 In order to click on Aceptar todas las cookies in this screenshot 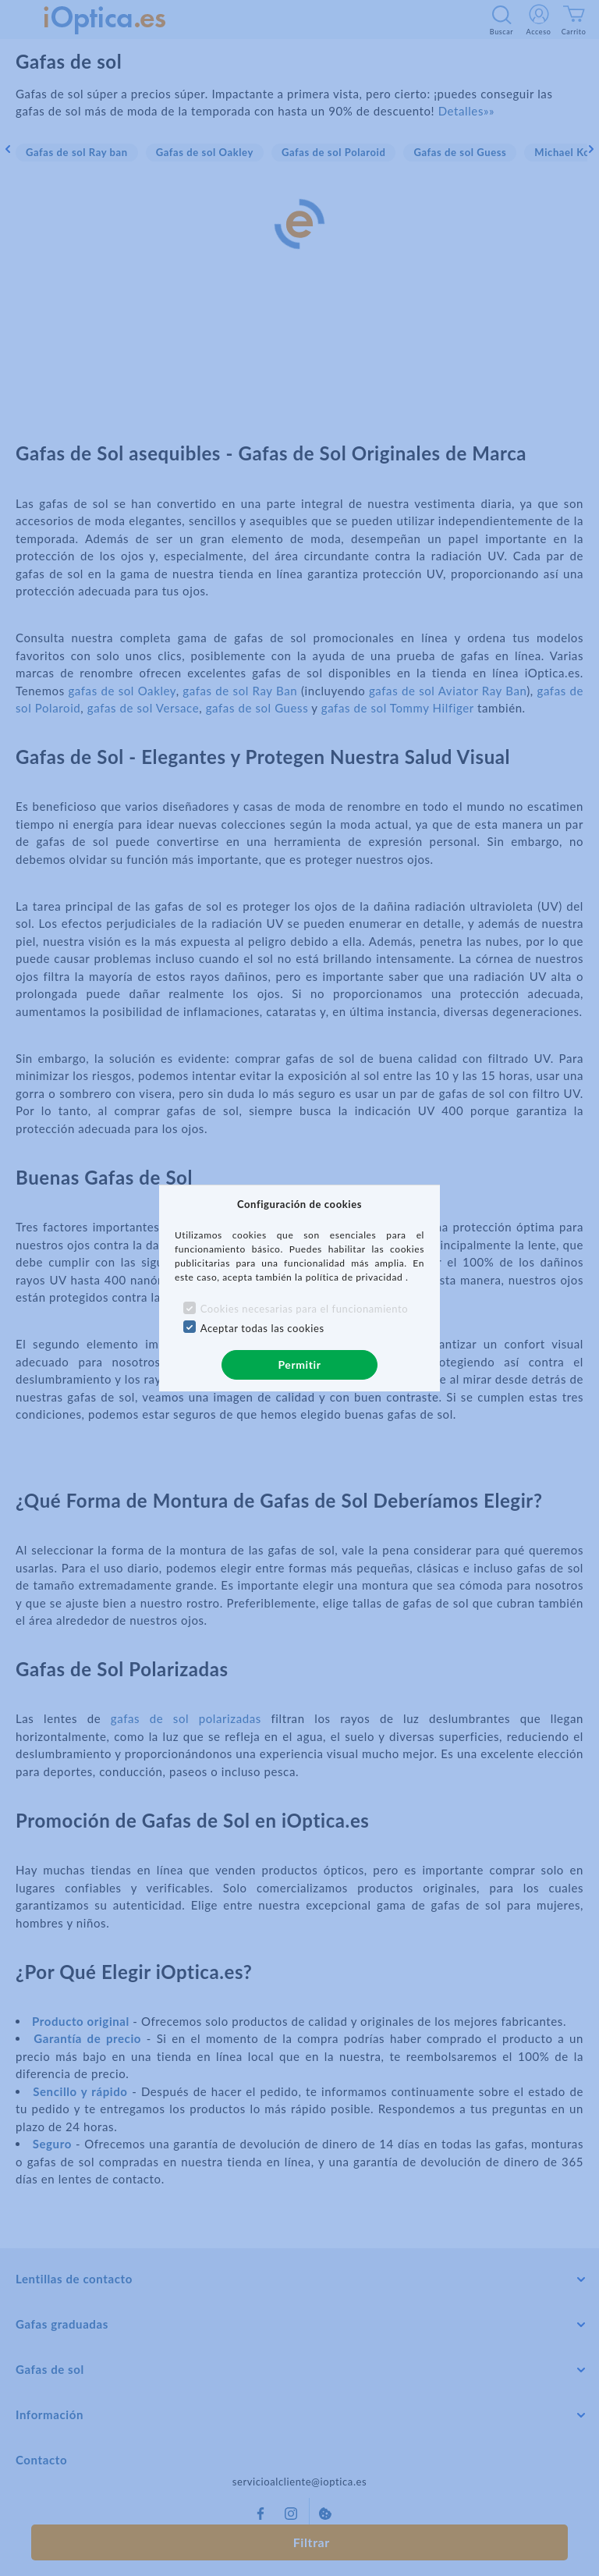, I will do `click(262, 1328)`.